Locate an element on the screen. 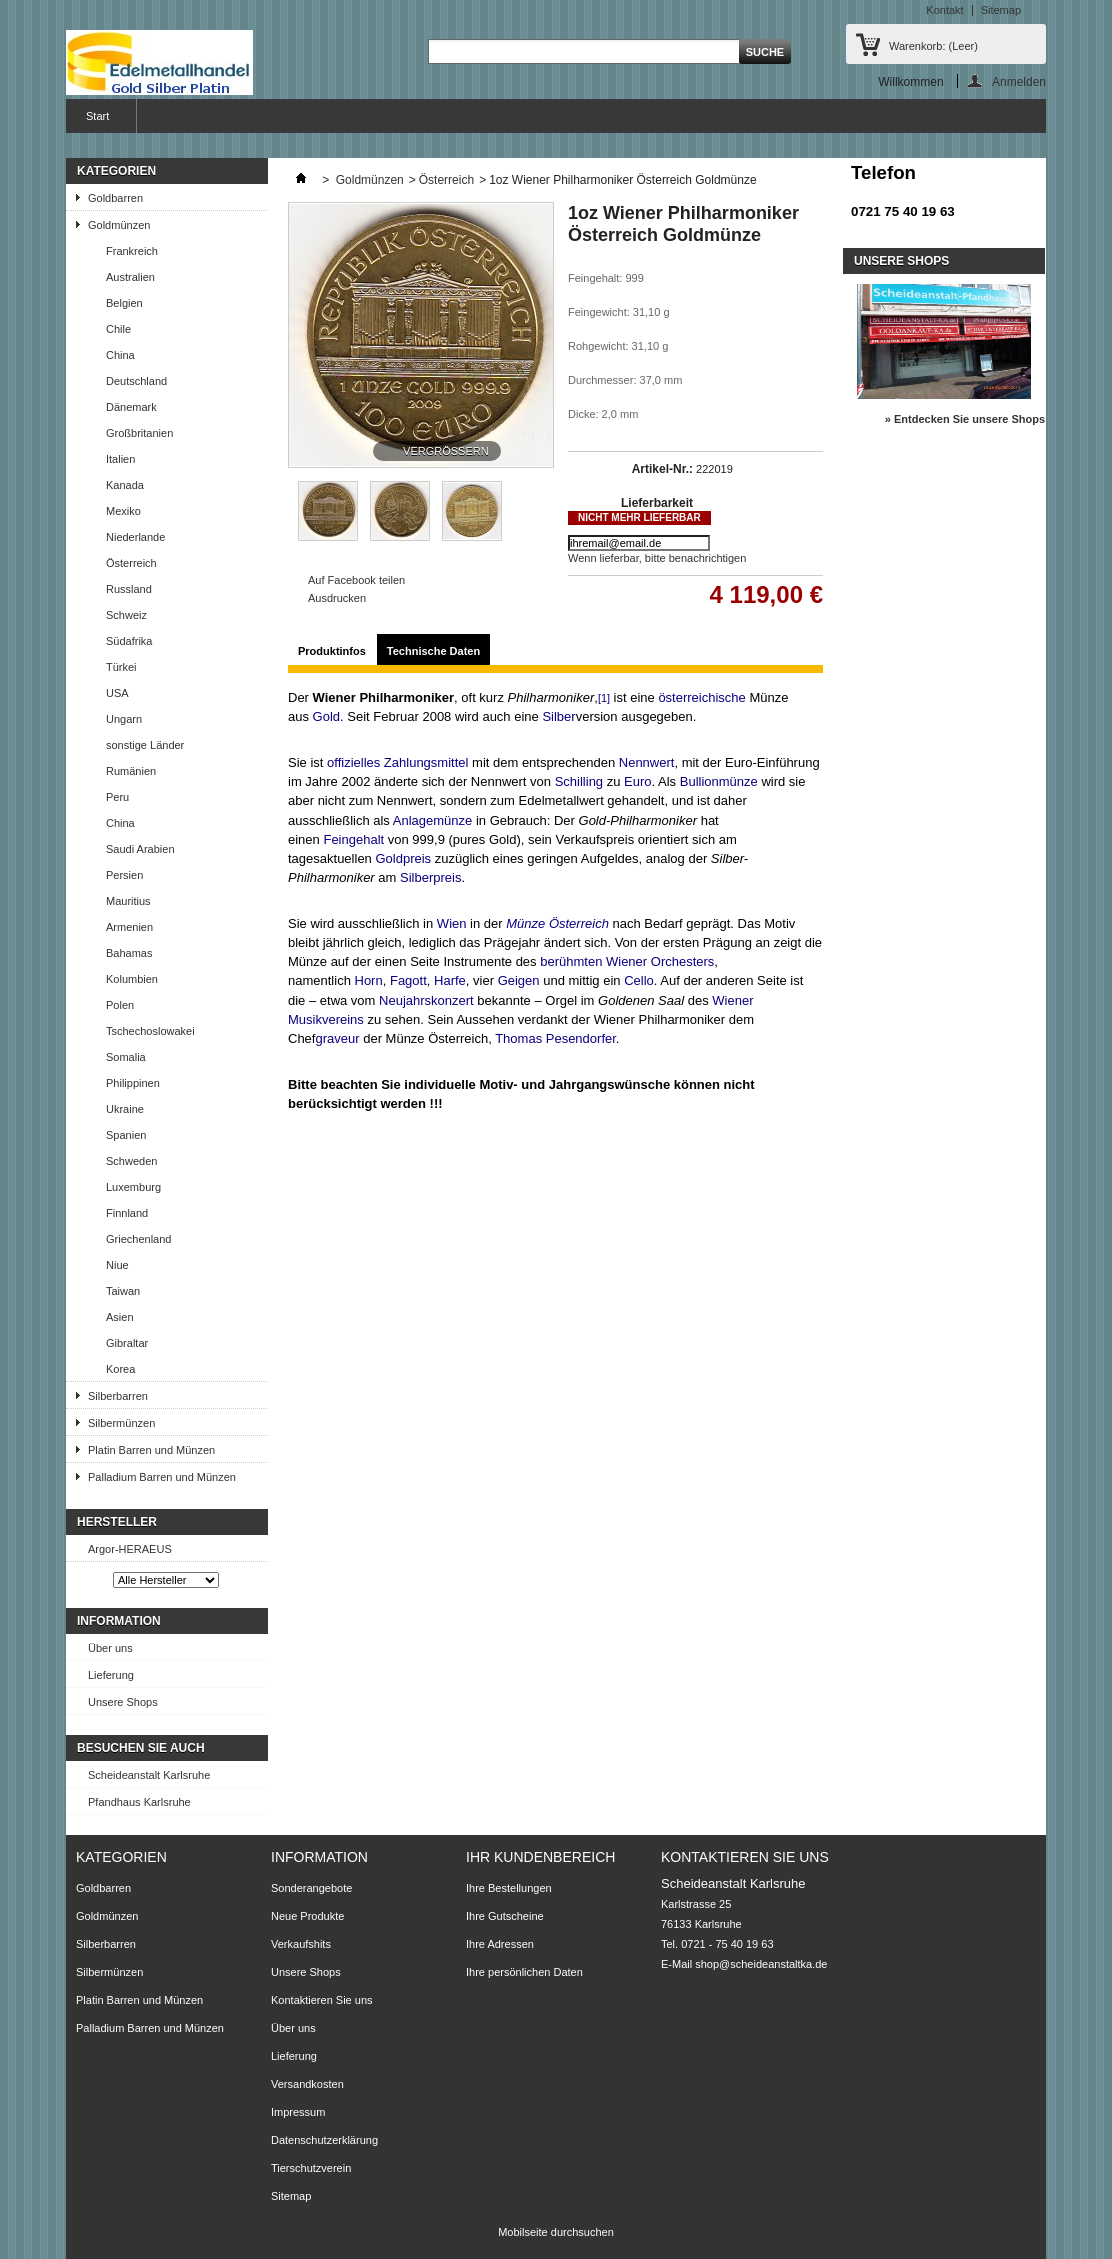 Image resolution: width=1112 pixels, height=2259 pixels. Silberpreis is located at coordinates (430, 877).